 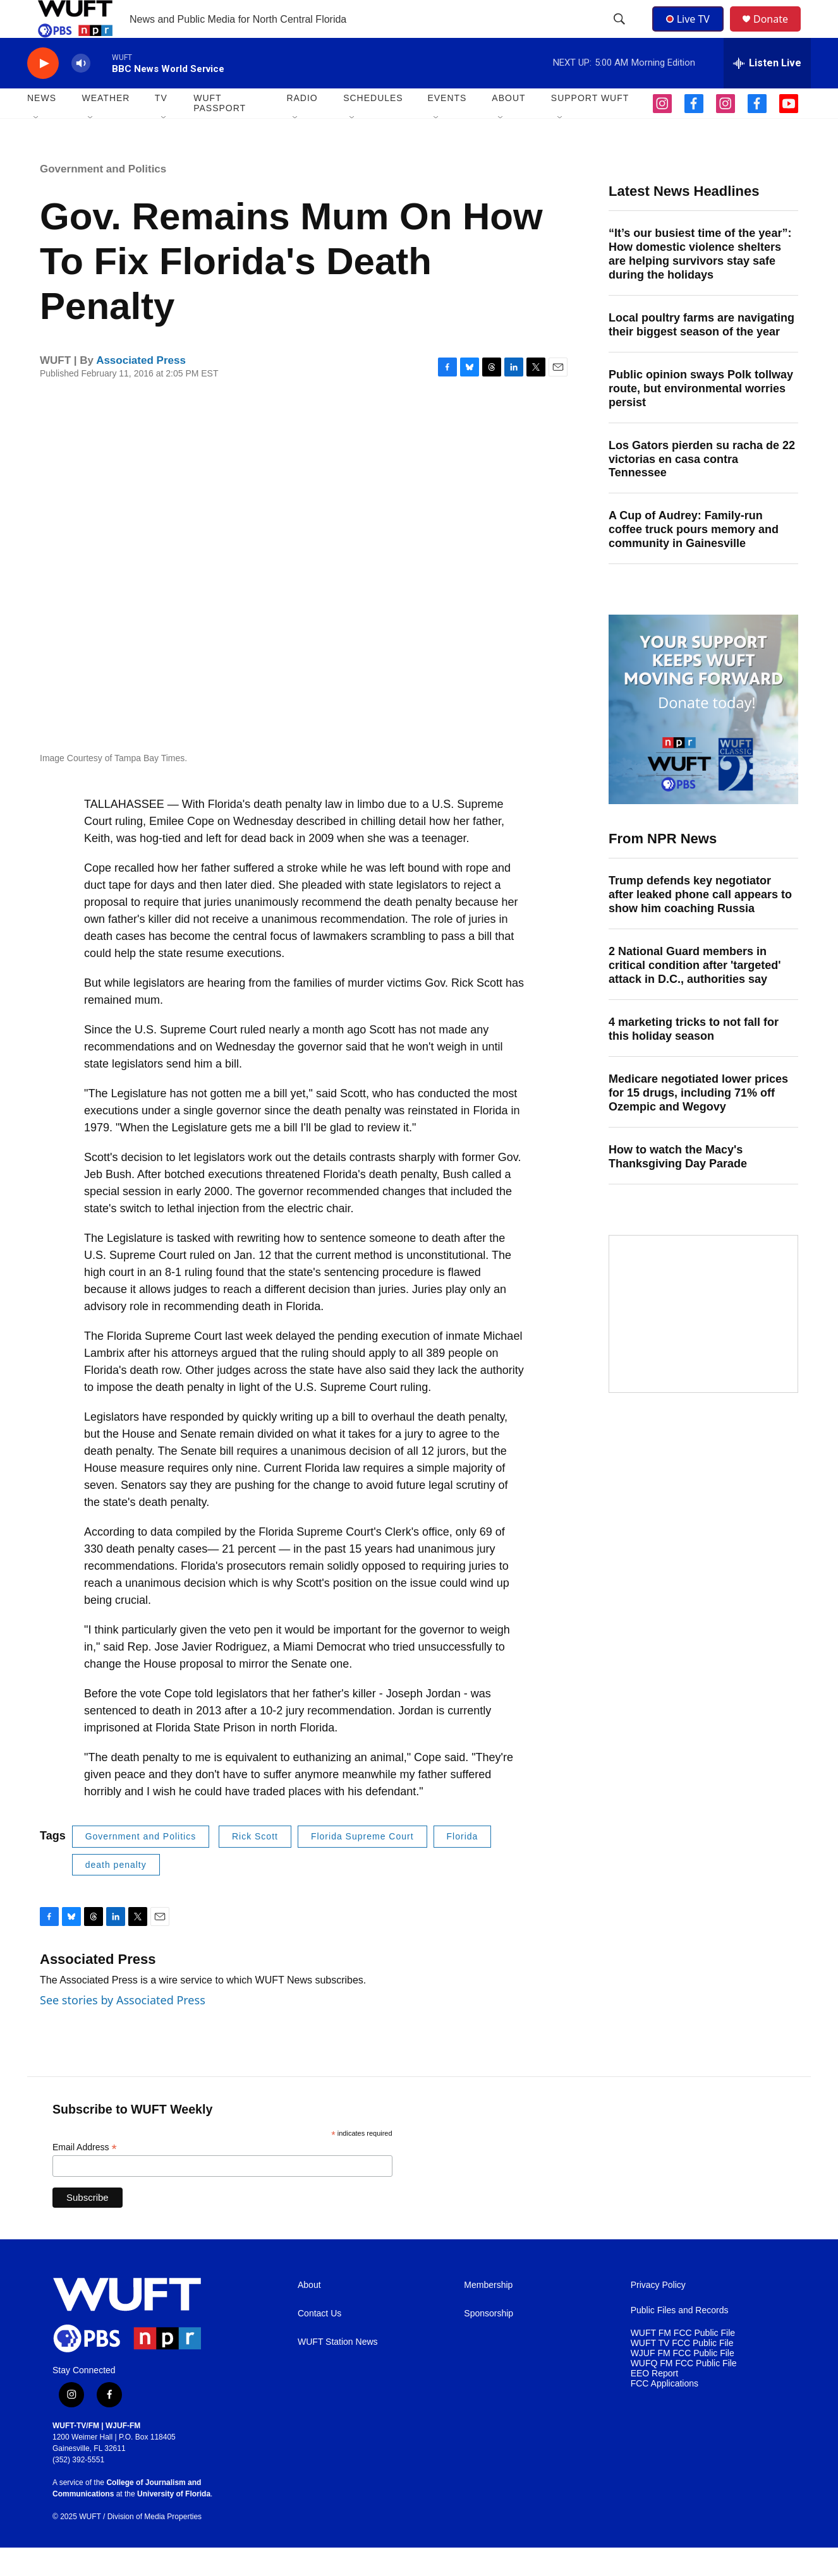 What do you see at coordinates (161, 126) in the screenshot?
I see `TV` at bounding box center [161, 126].